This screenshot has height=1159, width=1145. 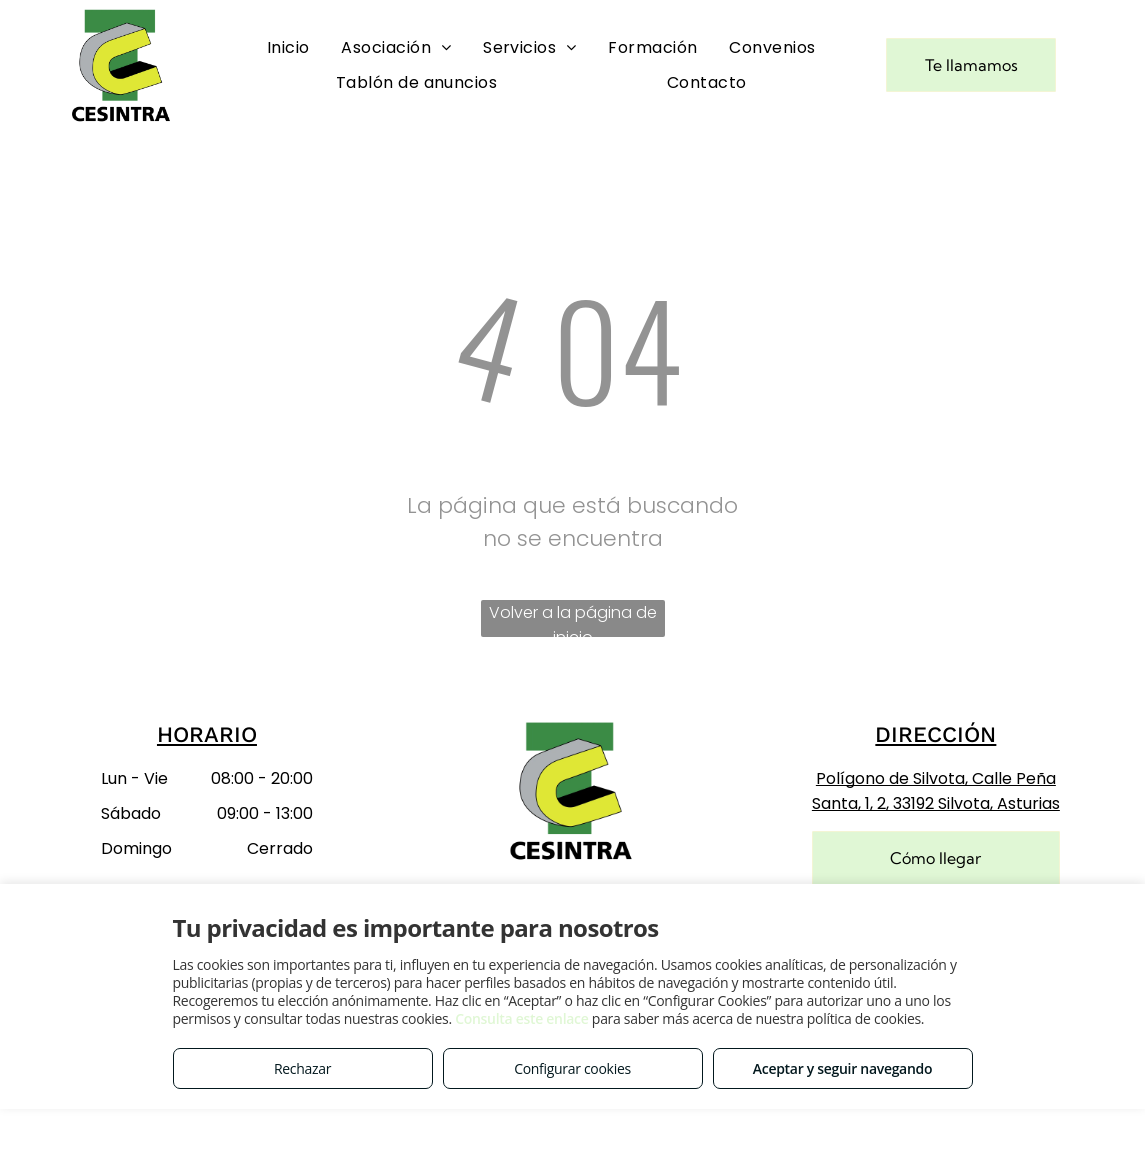 I want to click on Configurar cookies, so click(x=572, y=1068).